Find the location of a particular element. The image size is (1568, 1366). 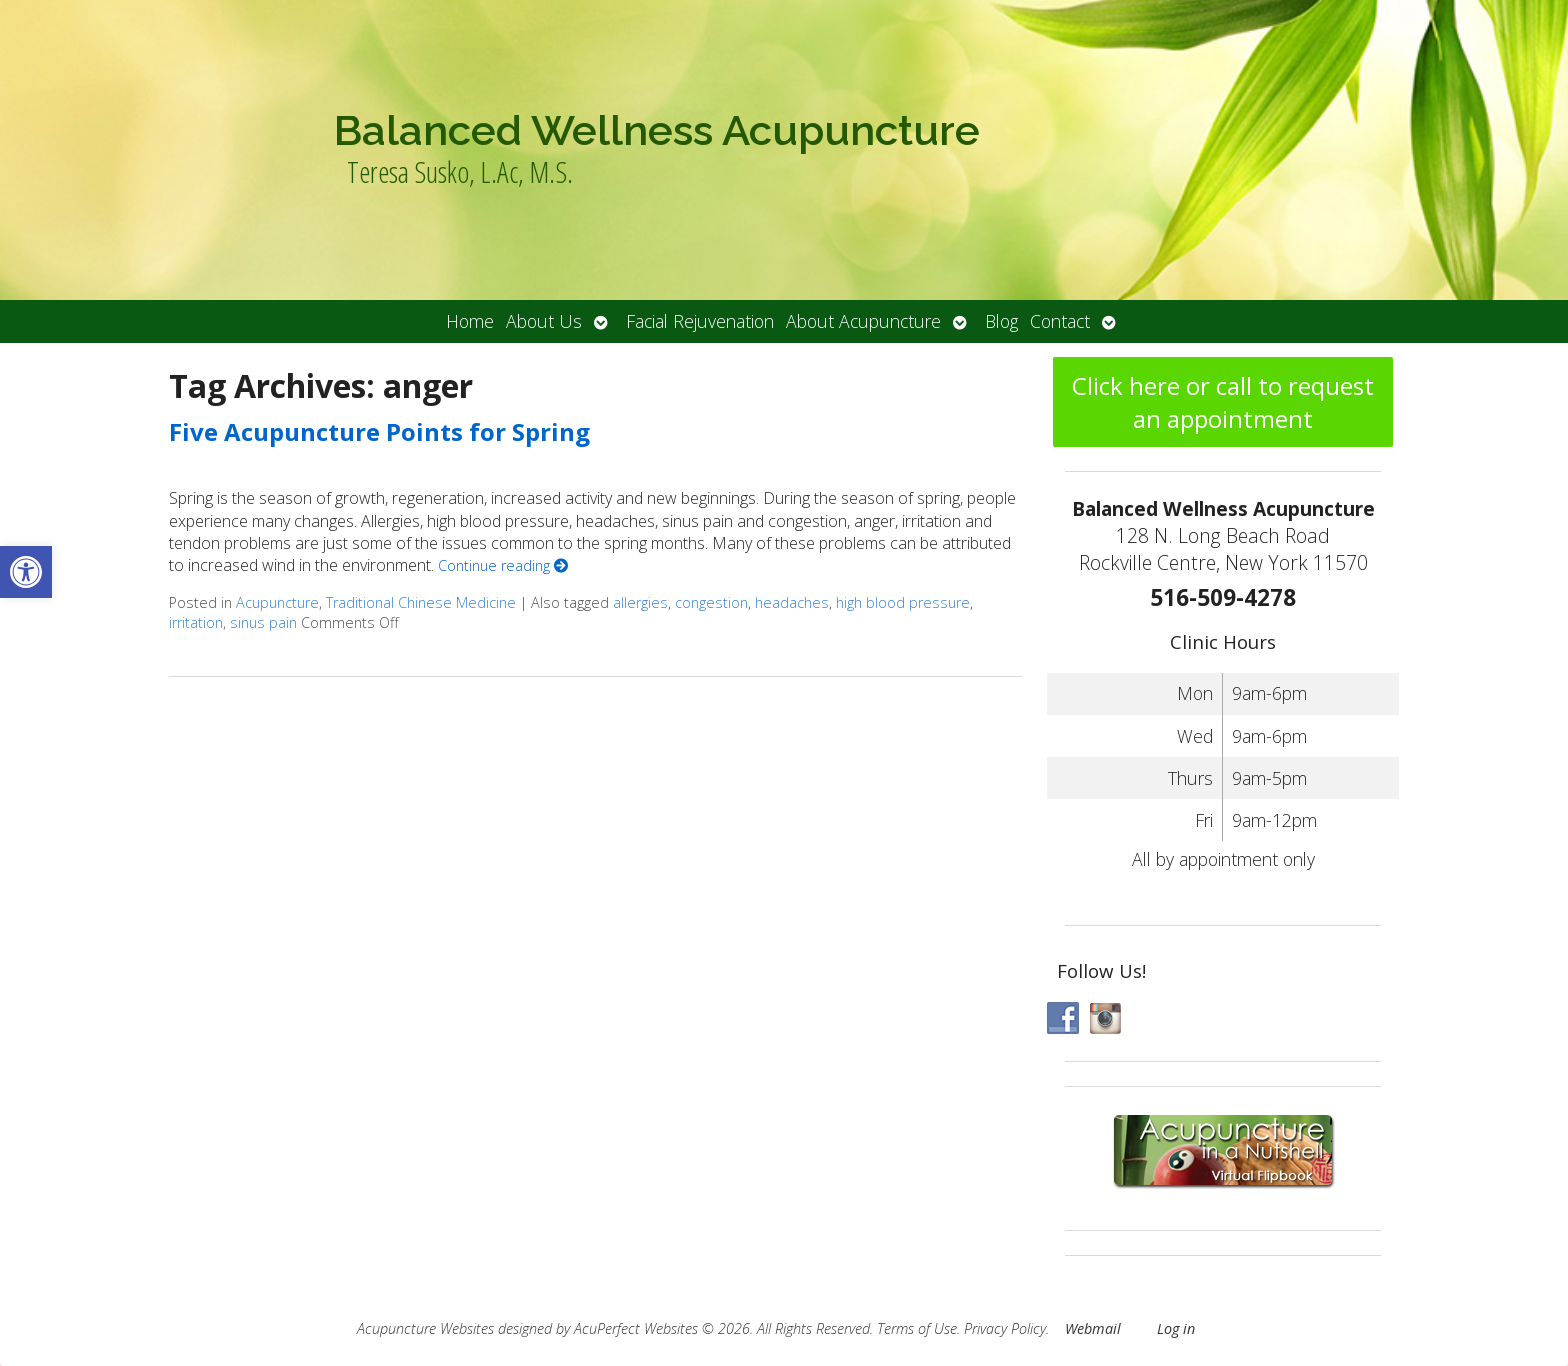

About Acupuncture is located at coordinates (863, 321).